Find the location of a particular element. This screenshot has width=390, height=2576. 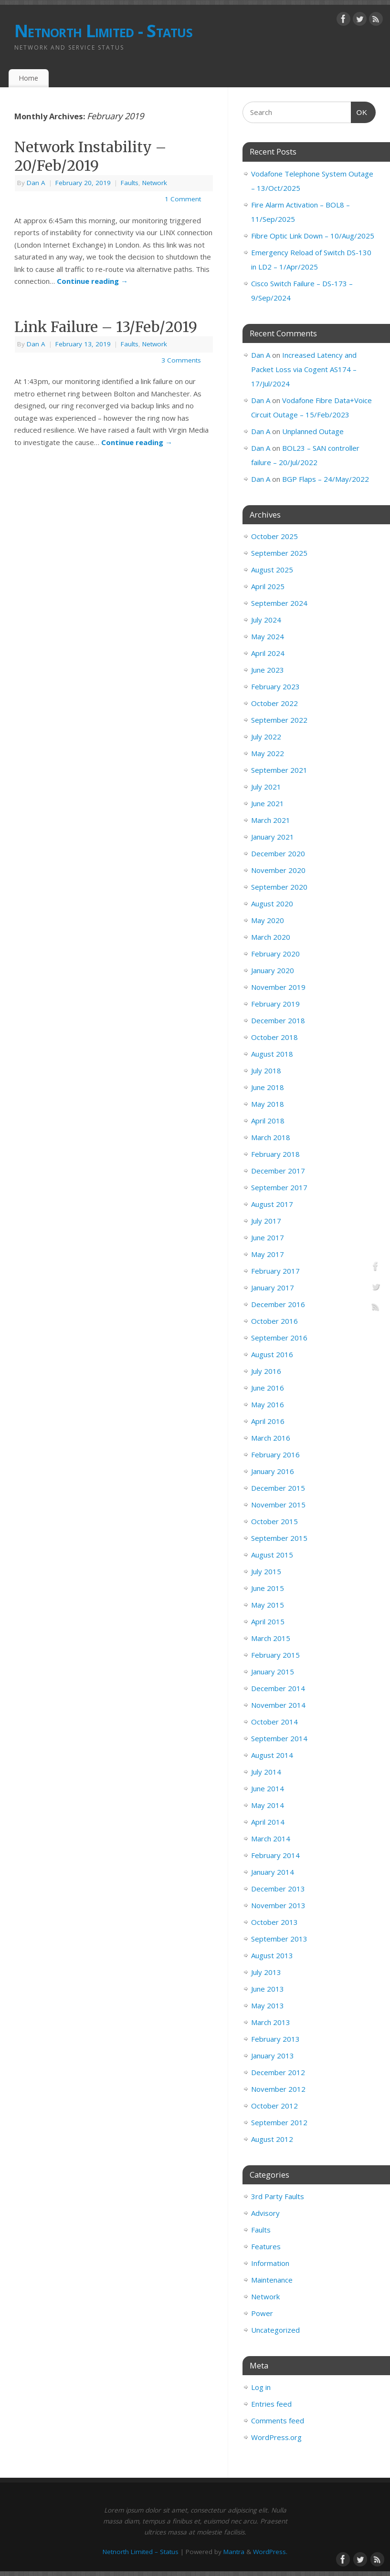

Information is located at coordinates (270, 2263).